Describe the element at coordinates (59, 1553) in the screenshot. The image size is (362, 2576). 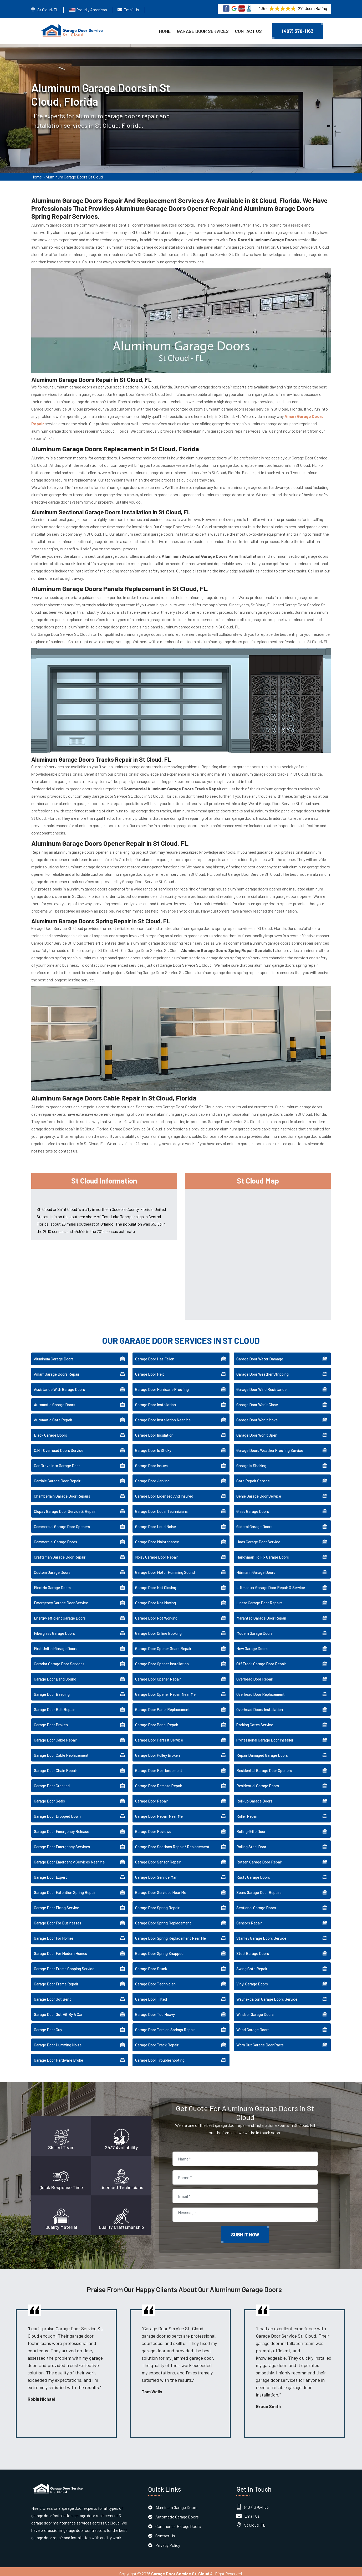
I see `Craftsman Garage Door Repair` at that location.